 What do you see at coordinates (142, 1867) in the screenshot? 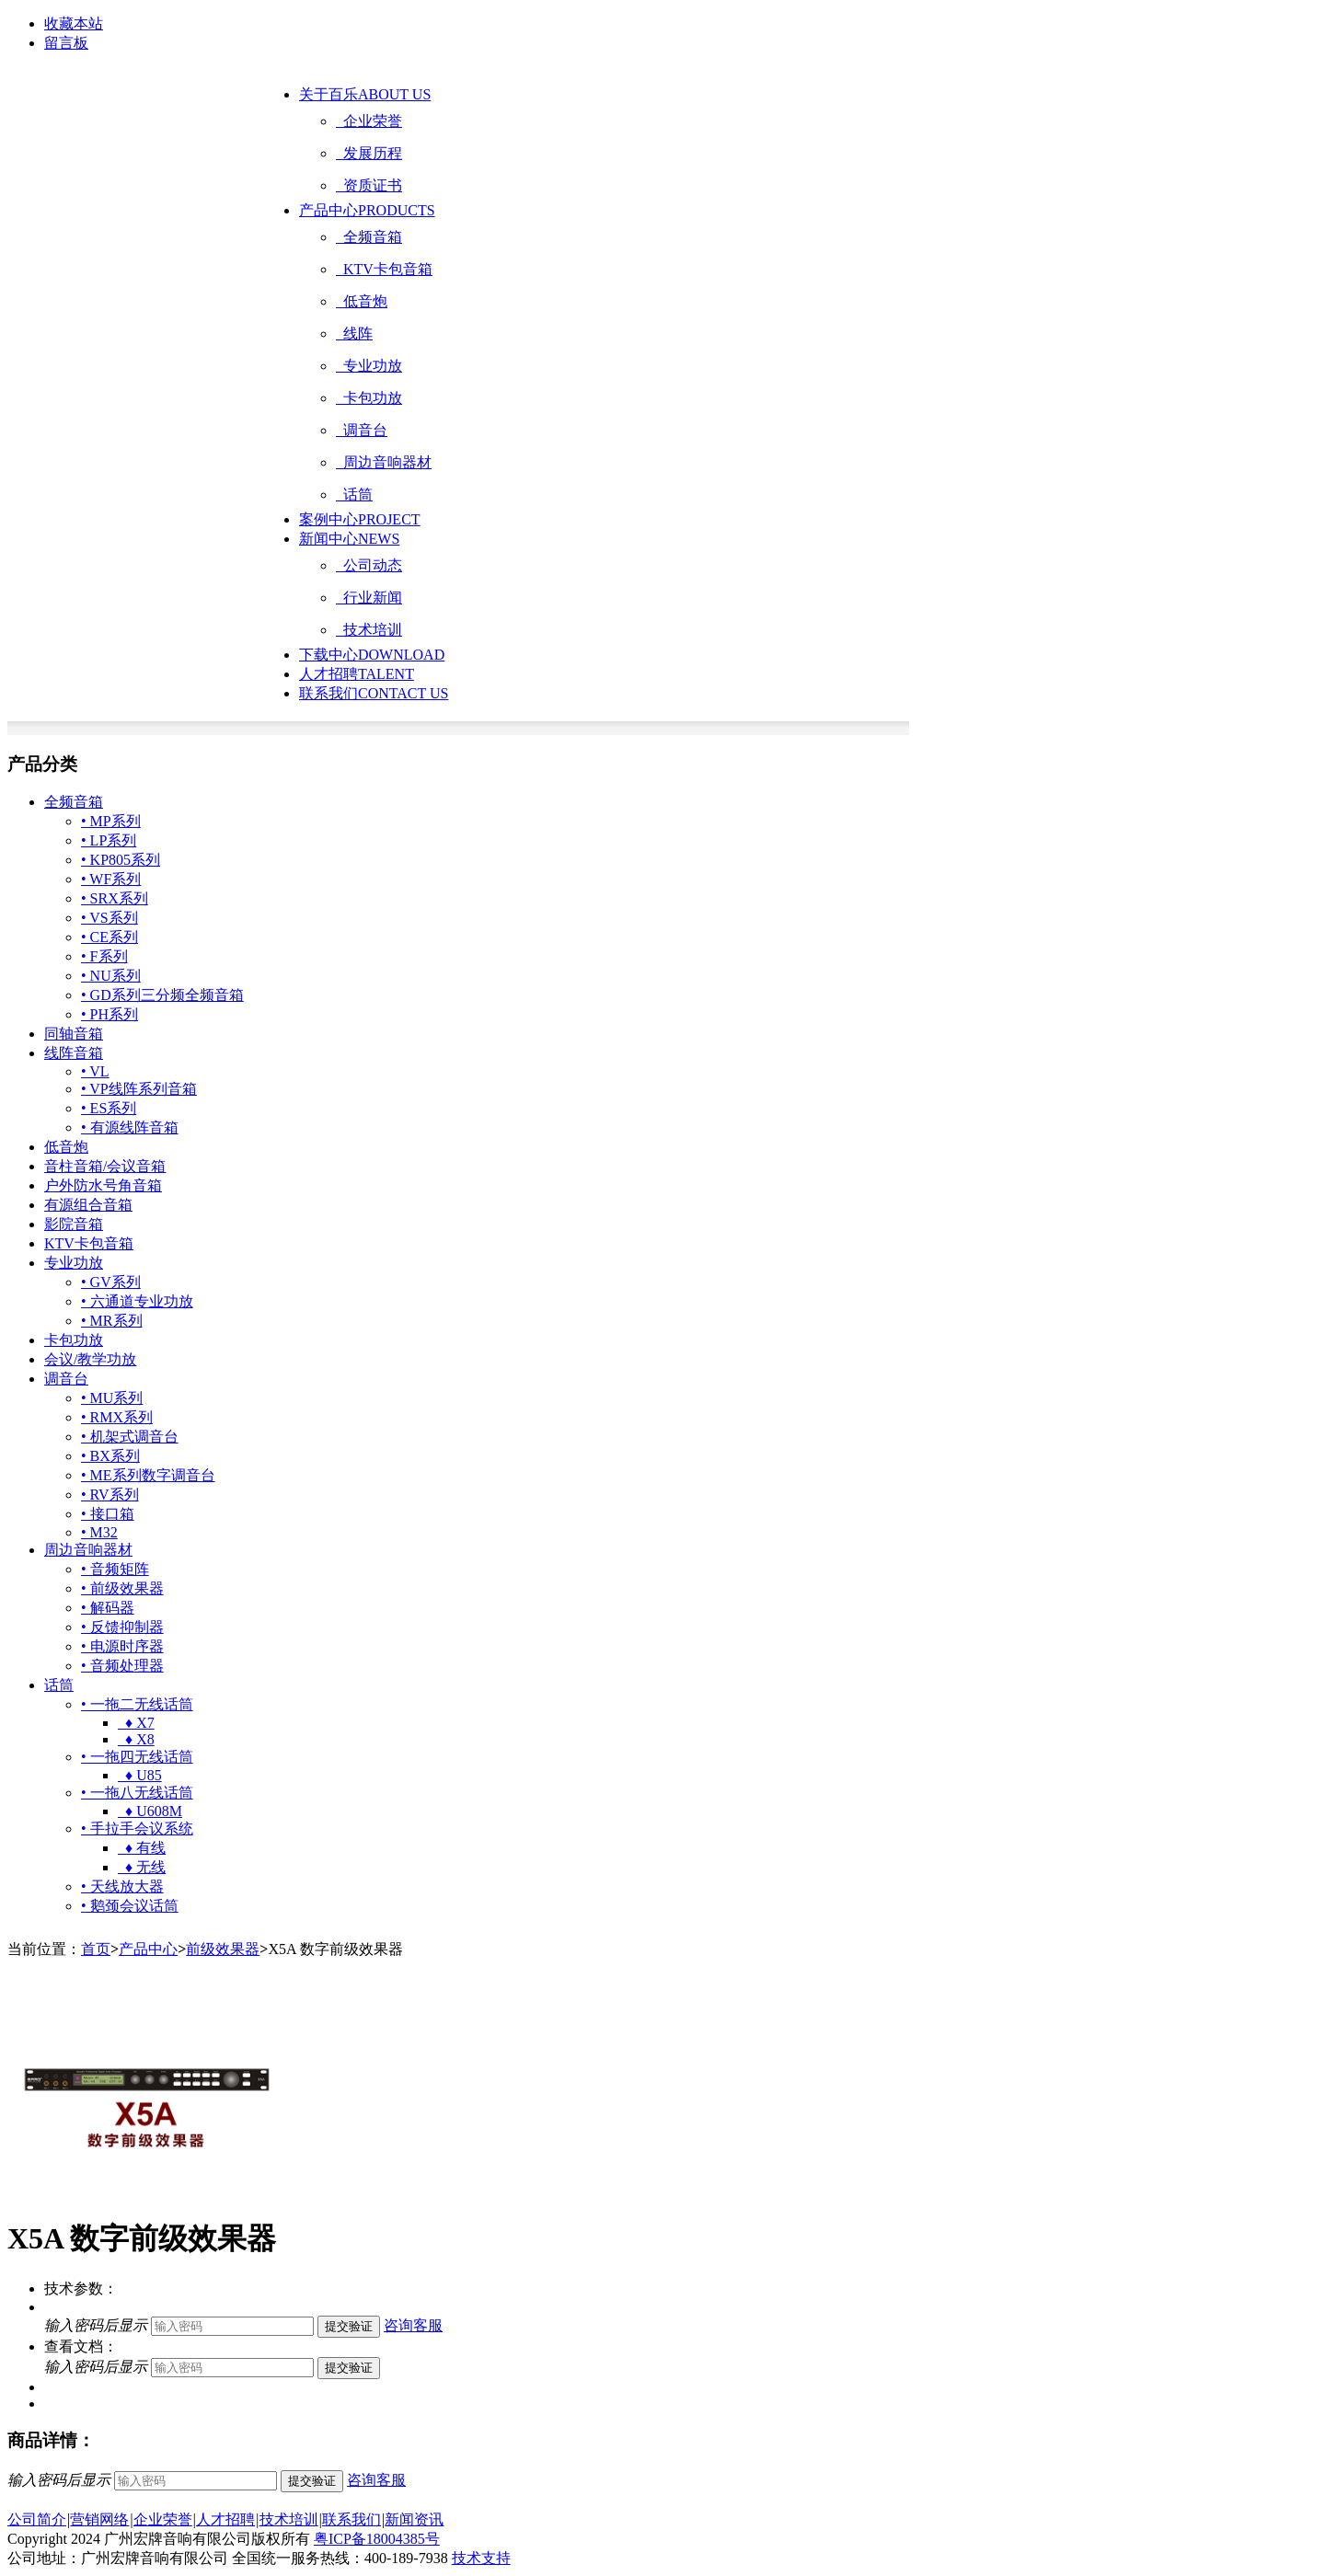
I see `♦ 无线` at bounding box center [142, 1867].